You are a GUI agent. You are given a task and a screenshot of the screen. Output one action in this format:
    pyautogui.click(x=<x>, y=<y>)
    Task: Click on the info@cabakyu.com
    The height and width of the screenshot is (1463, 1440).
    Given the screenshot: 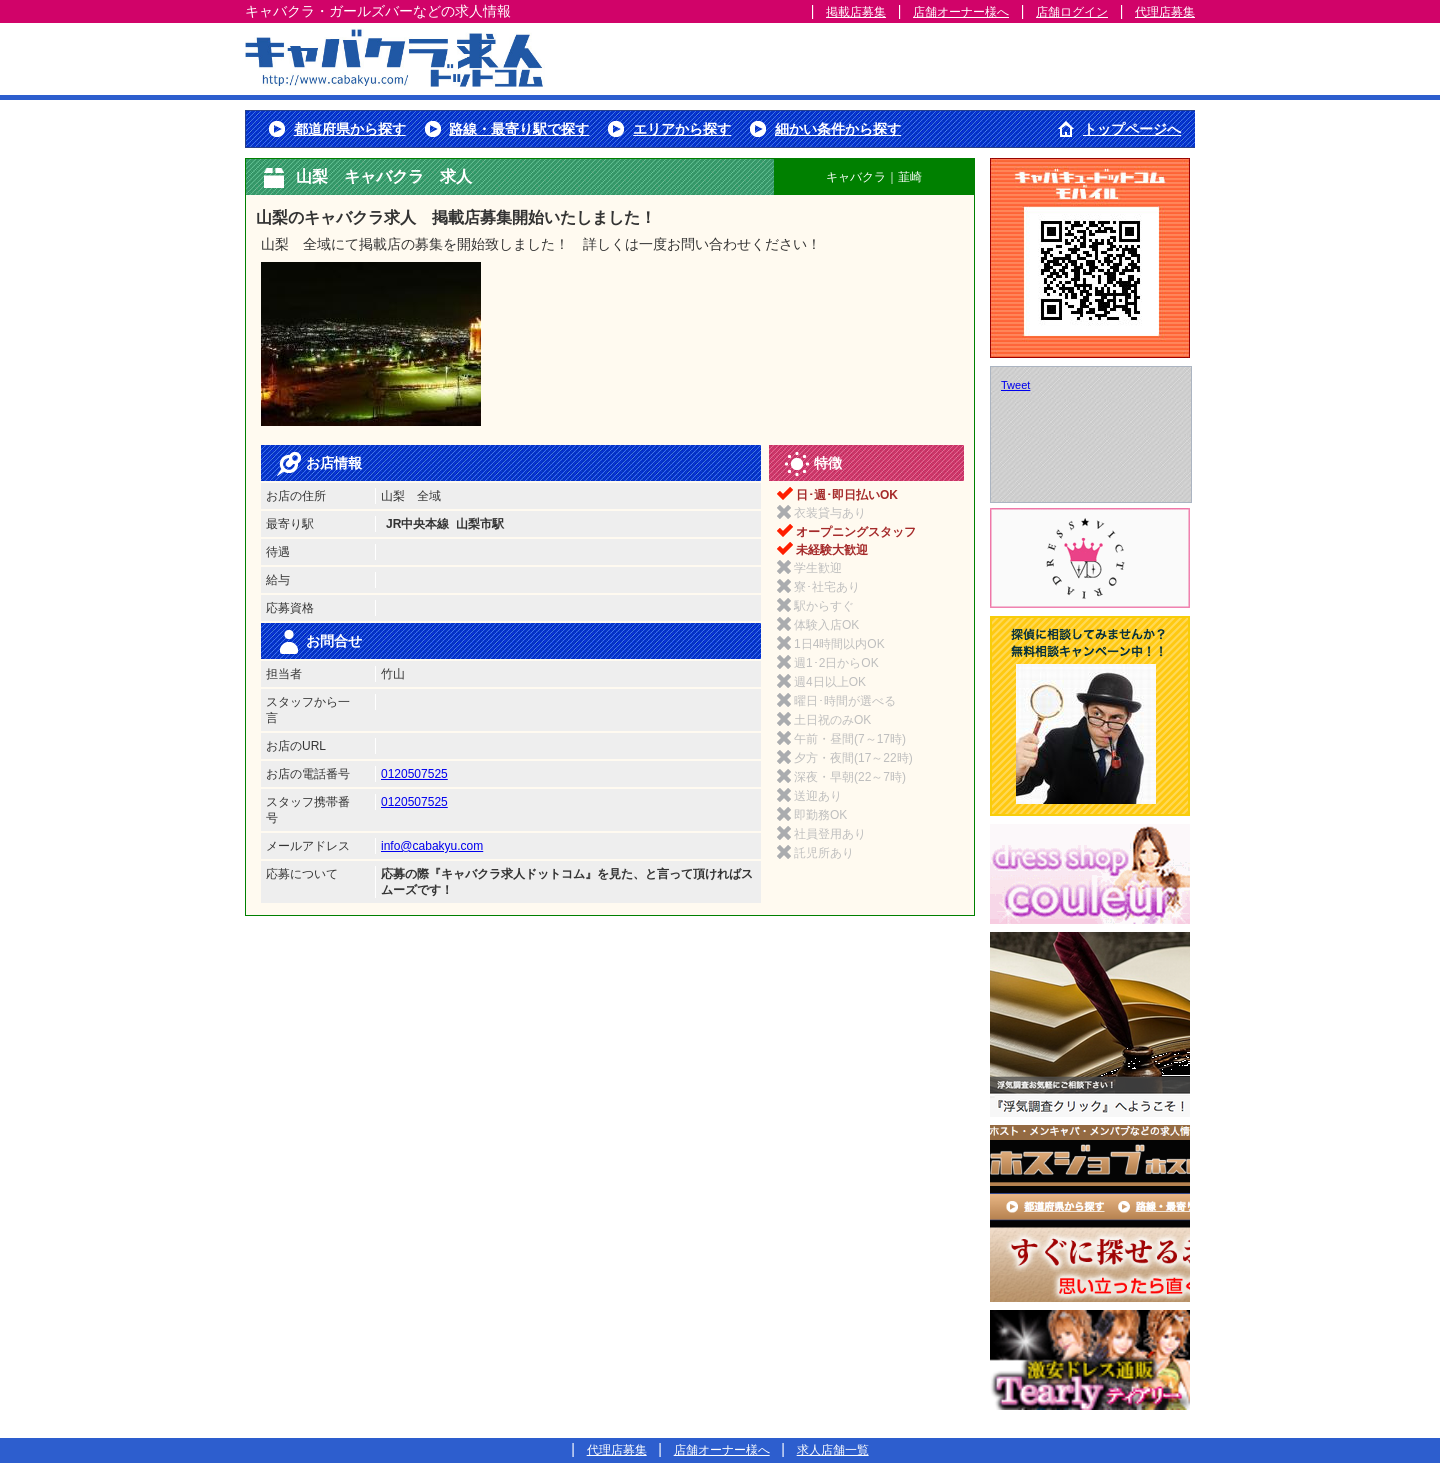 What is the action you would take?
    pyautogui.click(x=432, y=846)
    